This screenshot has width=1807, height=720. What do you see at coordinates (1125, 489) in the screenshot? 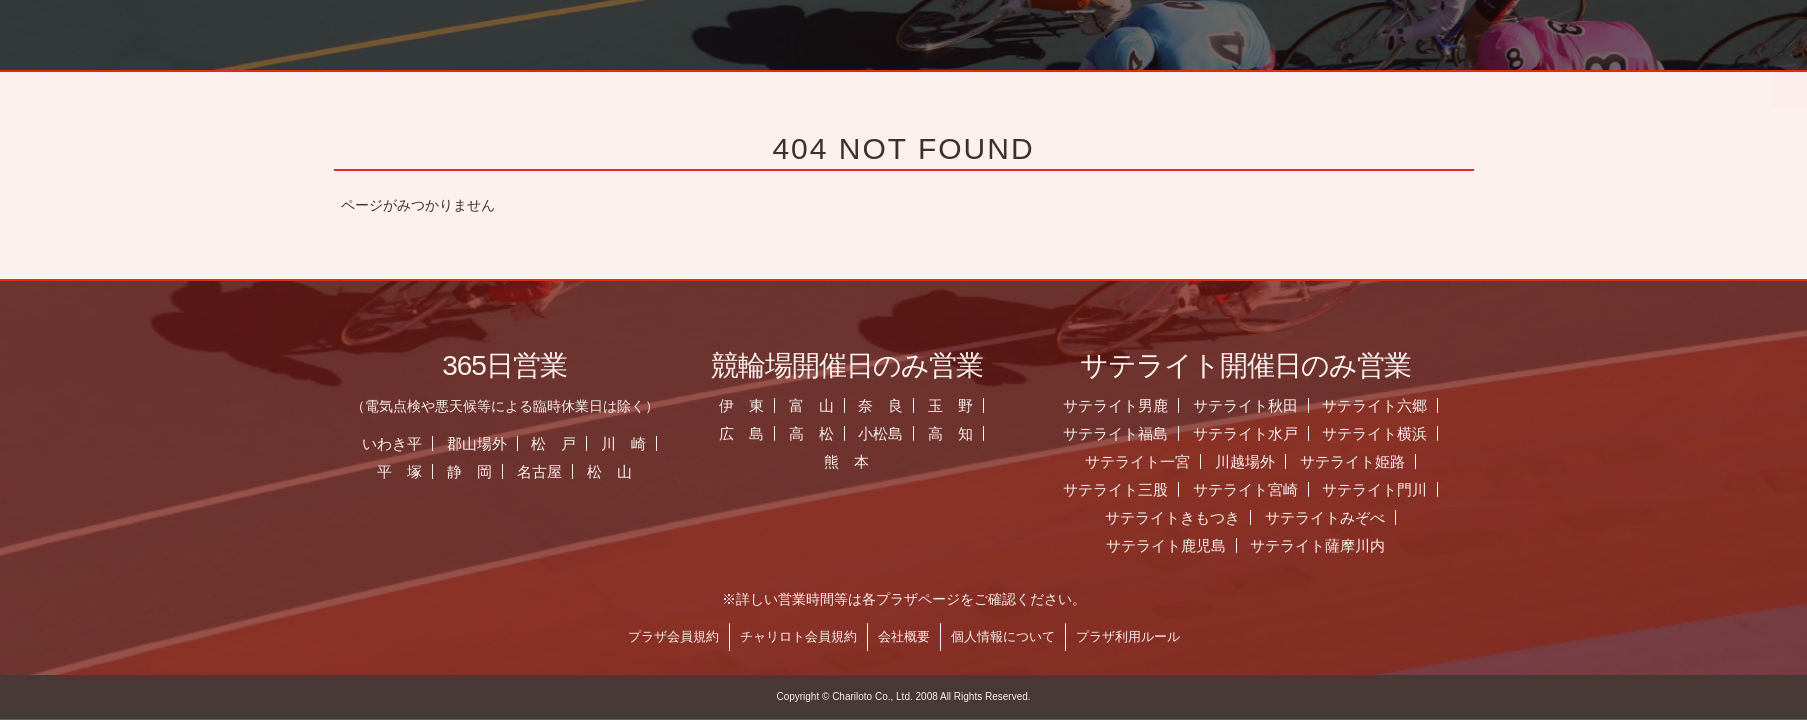
I see `サテライト三股` at bounding box center [1125, 489].